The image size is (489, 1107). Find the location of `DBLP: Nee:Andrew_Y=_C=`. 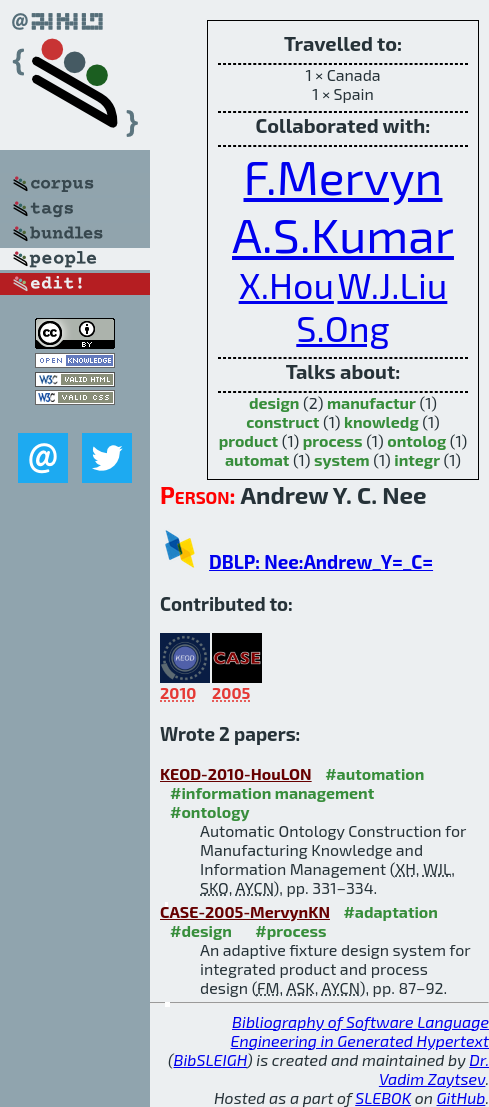

DBLP: Nee:Andrew_Y=_C= is located at coordinates (321, 561).